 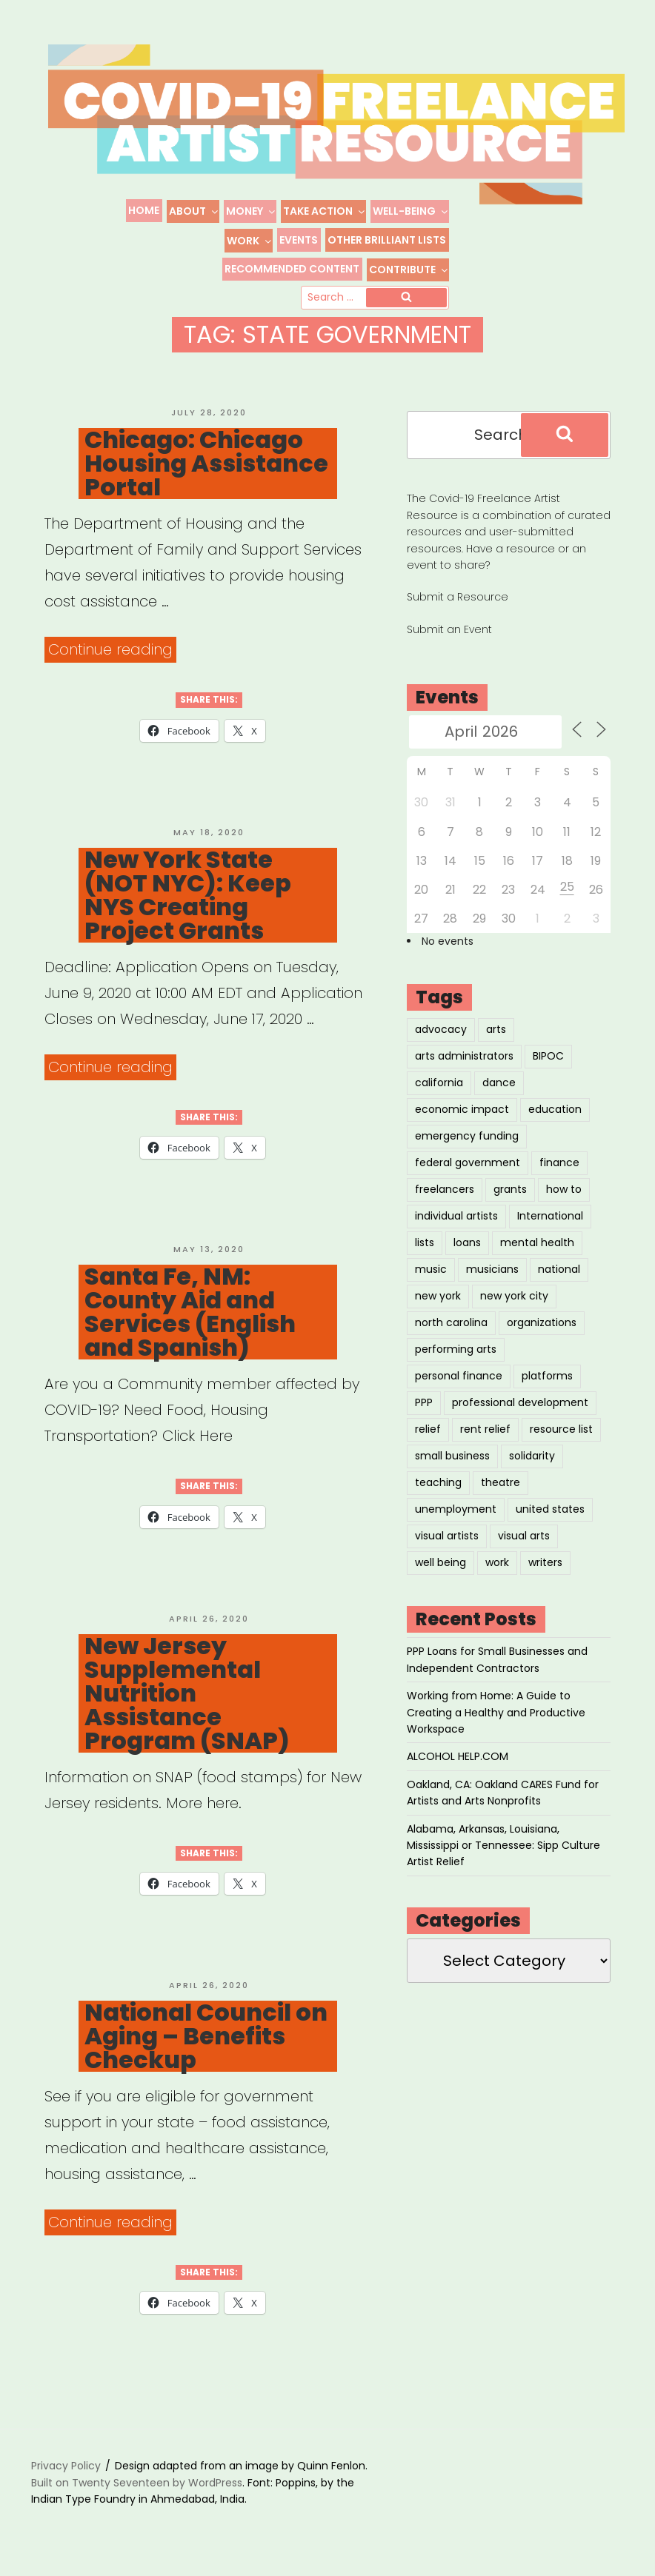 What do you see at coordinates (455, 1518) in the screenshot?
I see `unemployment` at bounding box center [455, 1518].